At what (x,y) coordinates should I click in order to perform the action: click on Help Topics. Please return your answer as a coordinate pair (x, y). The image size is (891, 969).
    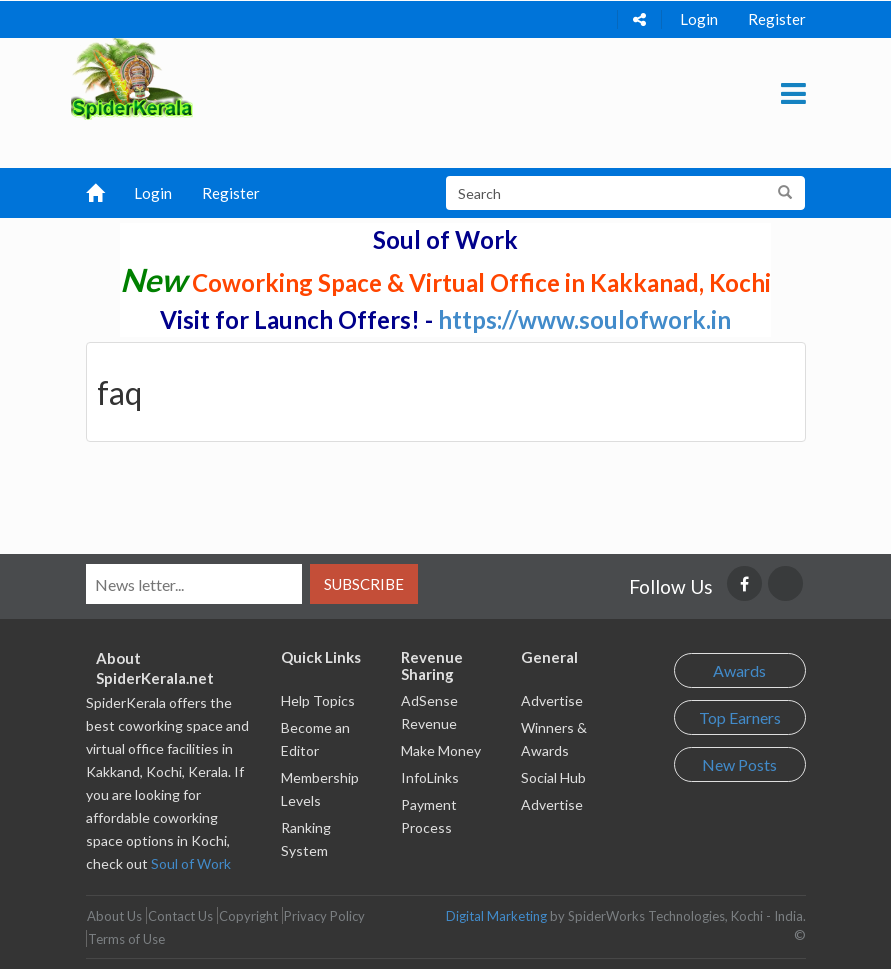
    Looking at the image, I should click on (318, 700).